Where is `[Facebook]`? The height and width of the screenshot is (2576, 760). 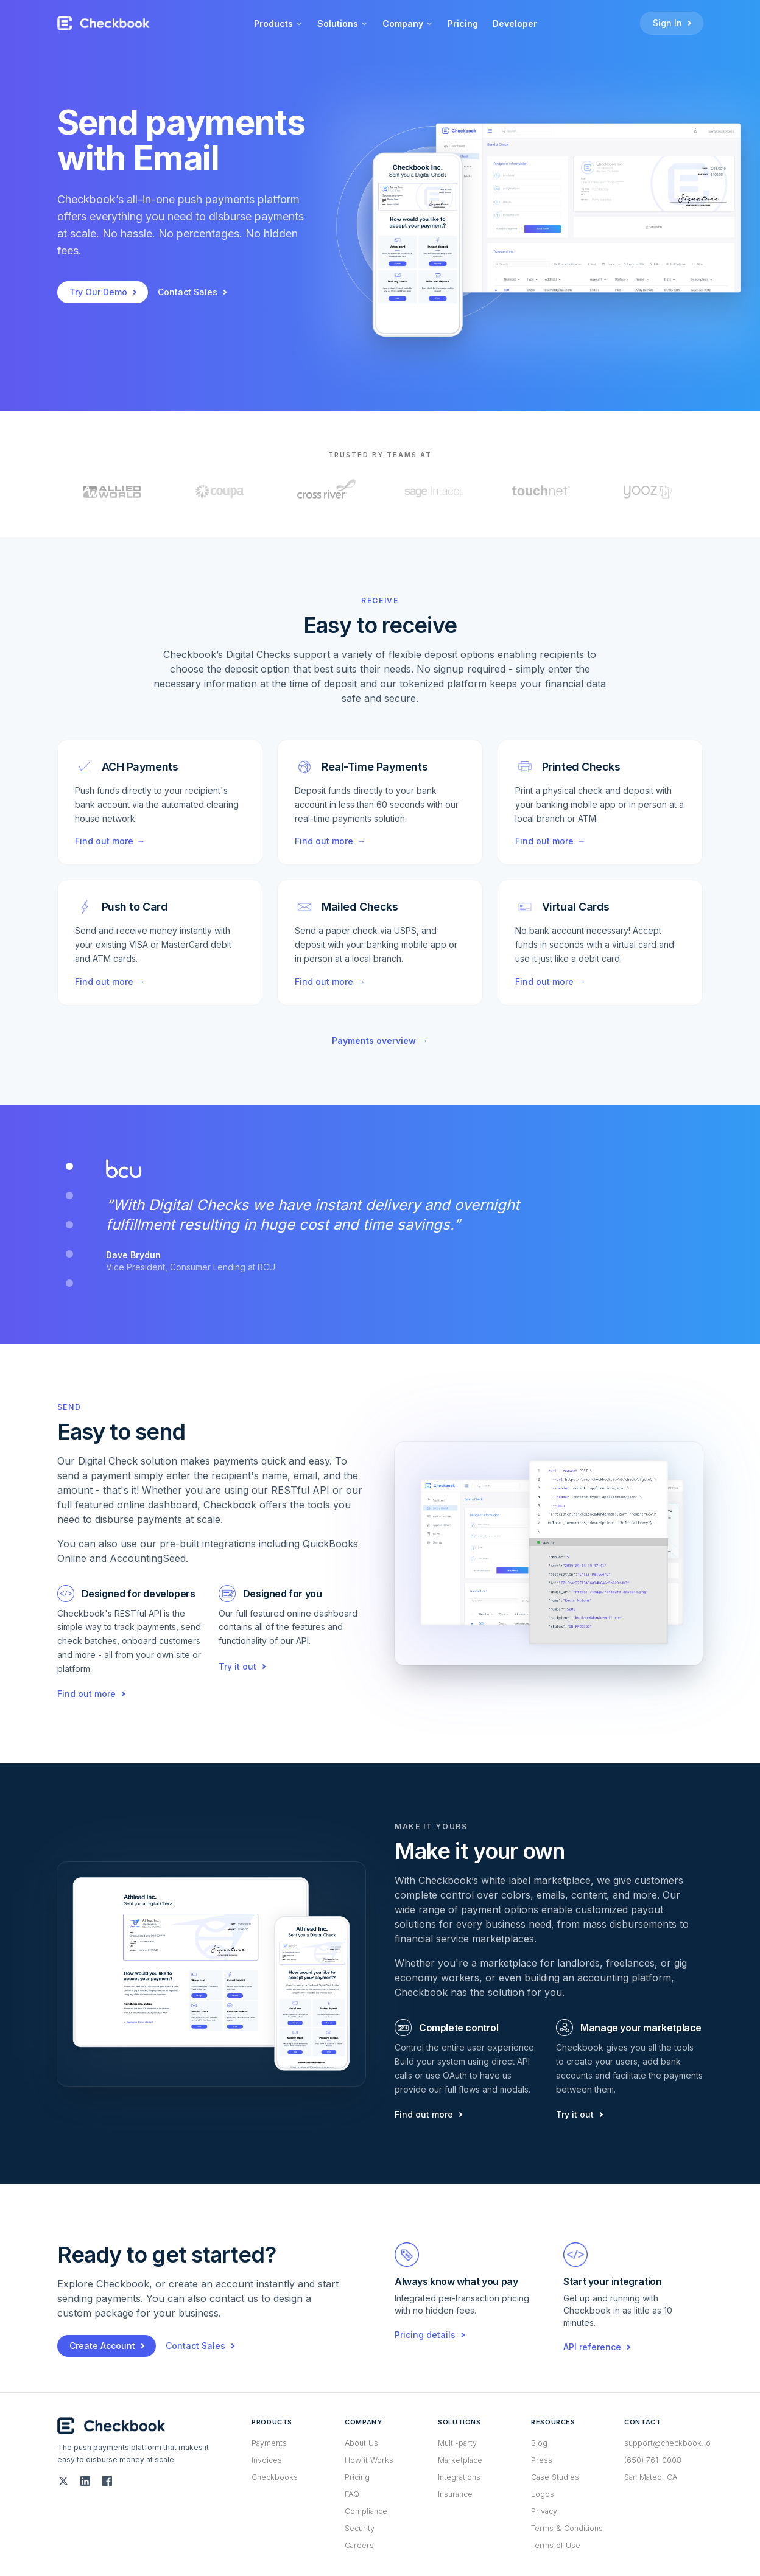
[Facebook] is located at coordinates (107, 2481).